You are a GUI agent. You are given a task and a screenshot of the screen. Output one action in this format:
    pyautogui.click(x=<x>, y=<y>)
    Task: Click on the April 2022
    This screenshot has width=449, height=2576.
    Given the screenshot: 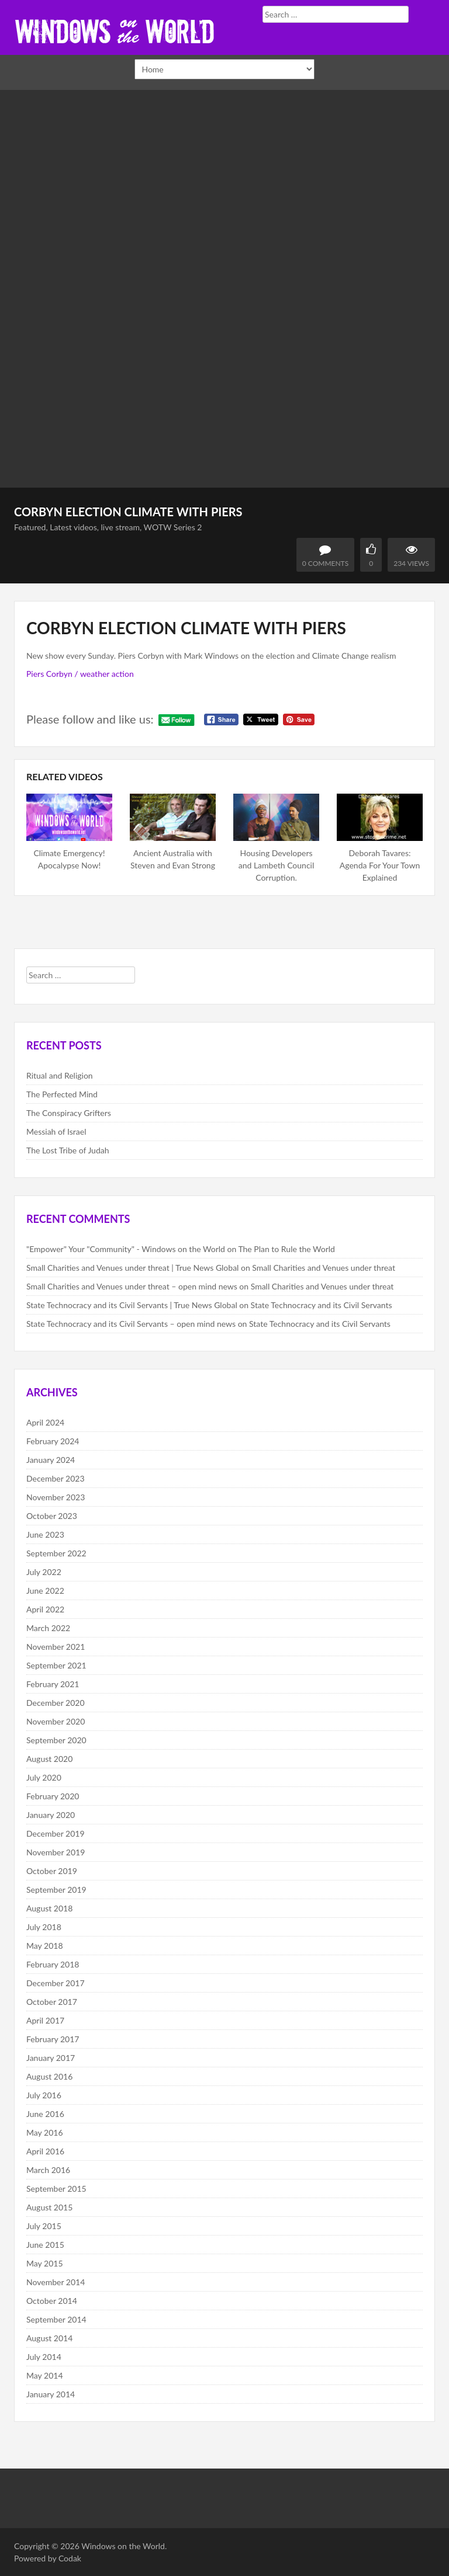 What is the action you would take?
    pyautogui.click(x=45, y=1609)
    